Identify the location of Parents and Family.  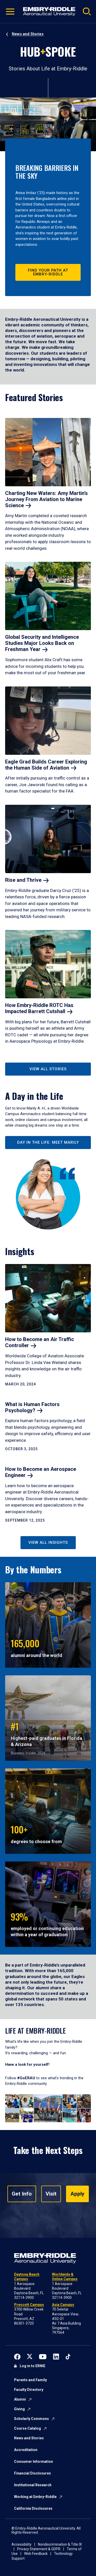
(30, 2380).